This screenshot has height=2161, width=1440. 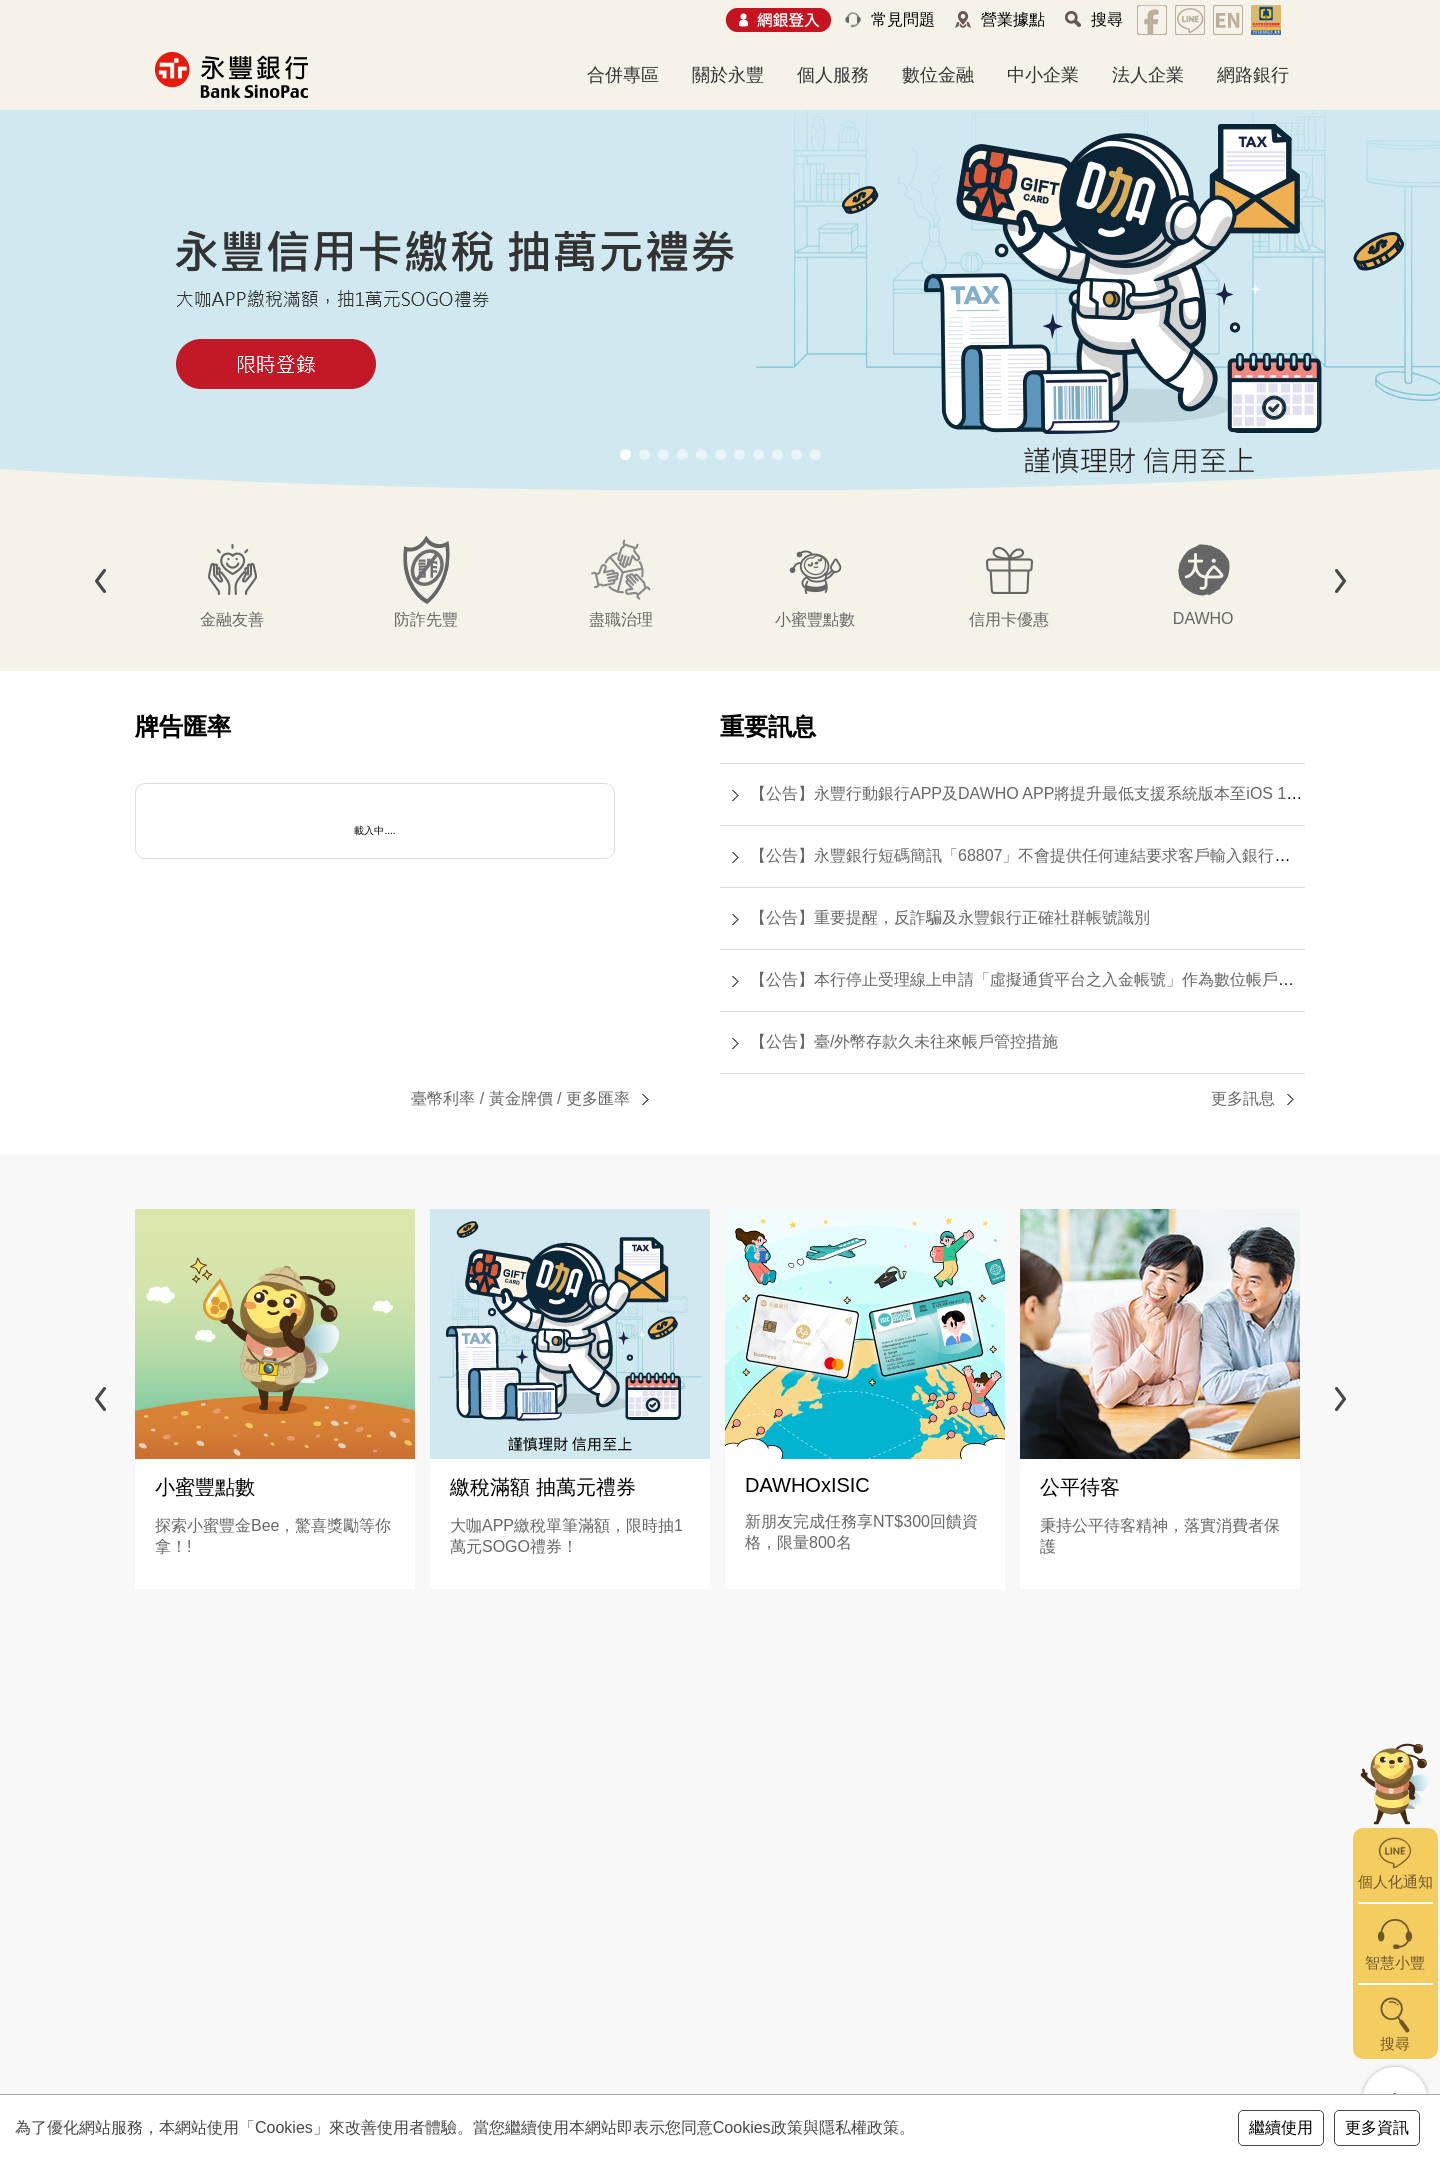 I want to click on 法人企業, so click(x=1148, y=75).